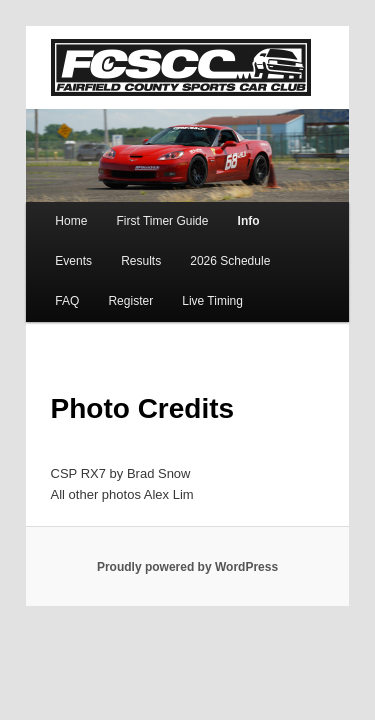  What do you see at coordinates (49, 210) in the screenshot?
I see `Home` at bounding box center [49, 210].